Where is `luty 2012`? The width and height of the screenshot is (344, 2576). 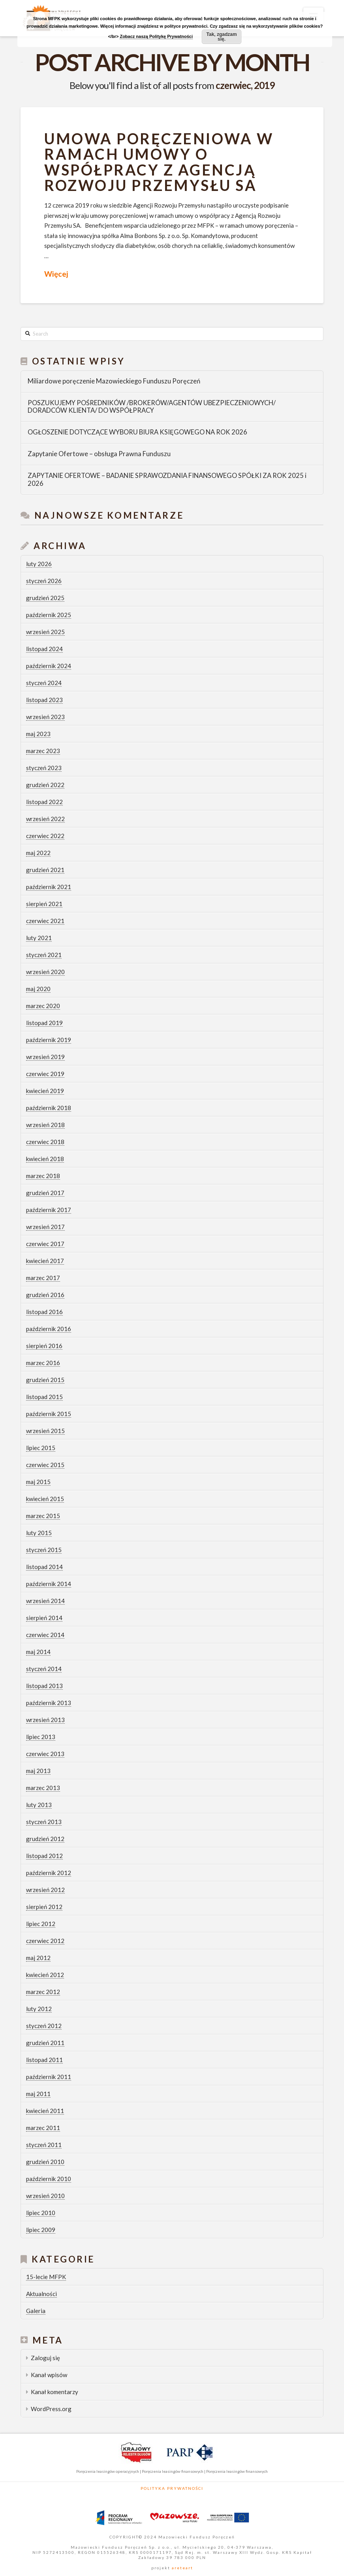
luty 2012 is located at coordinates (39, 2008).